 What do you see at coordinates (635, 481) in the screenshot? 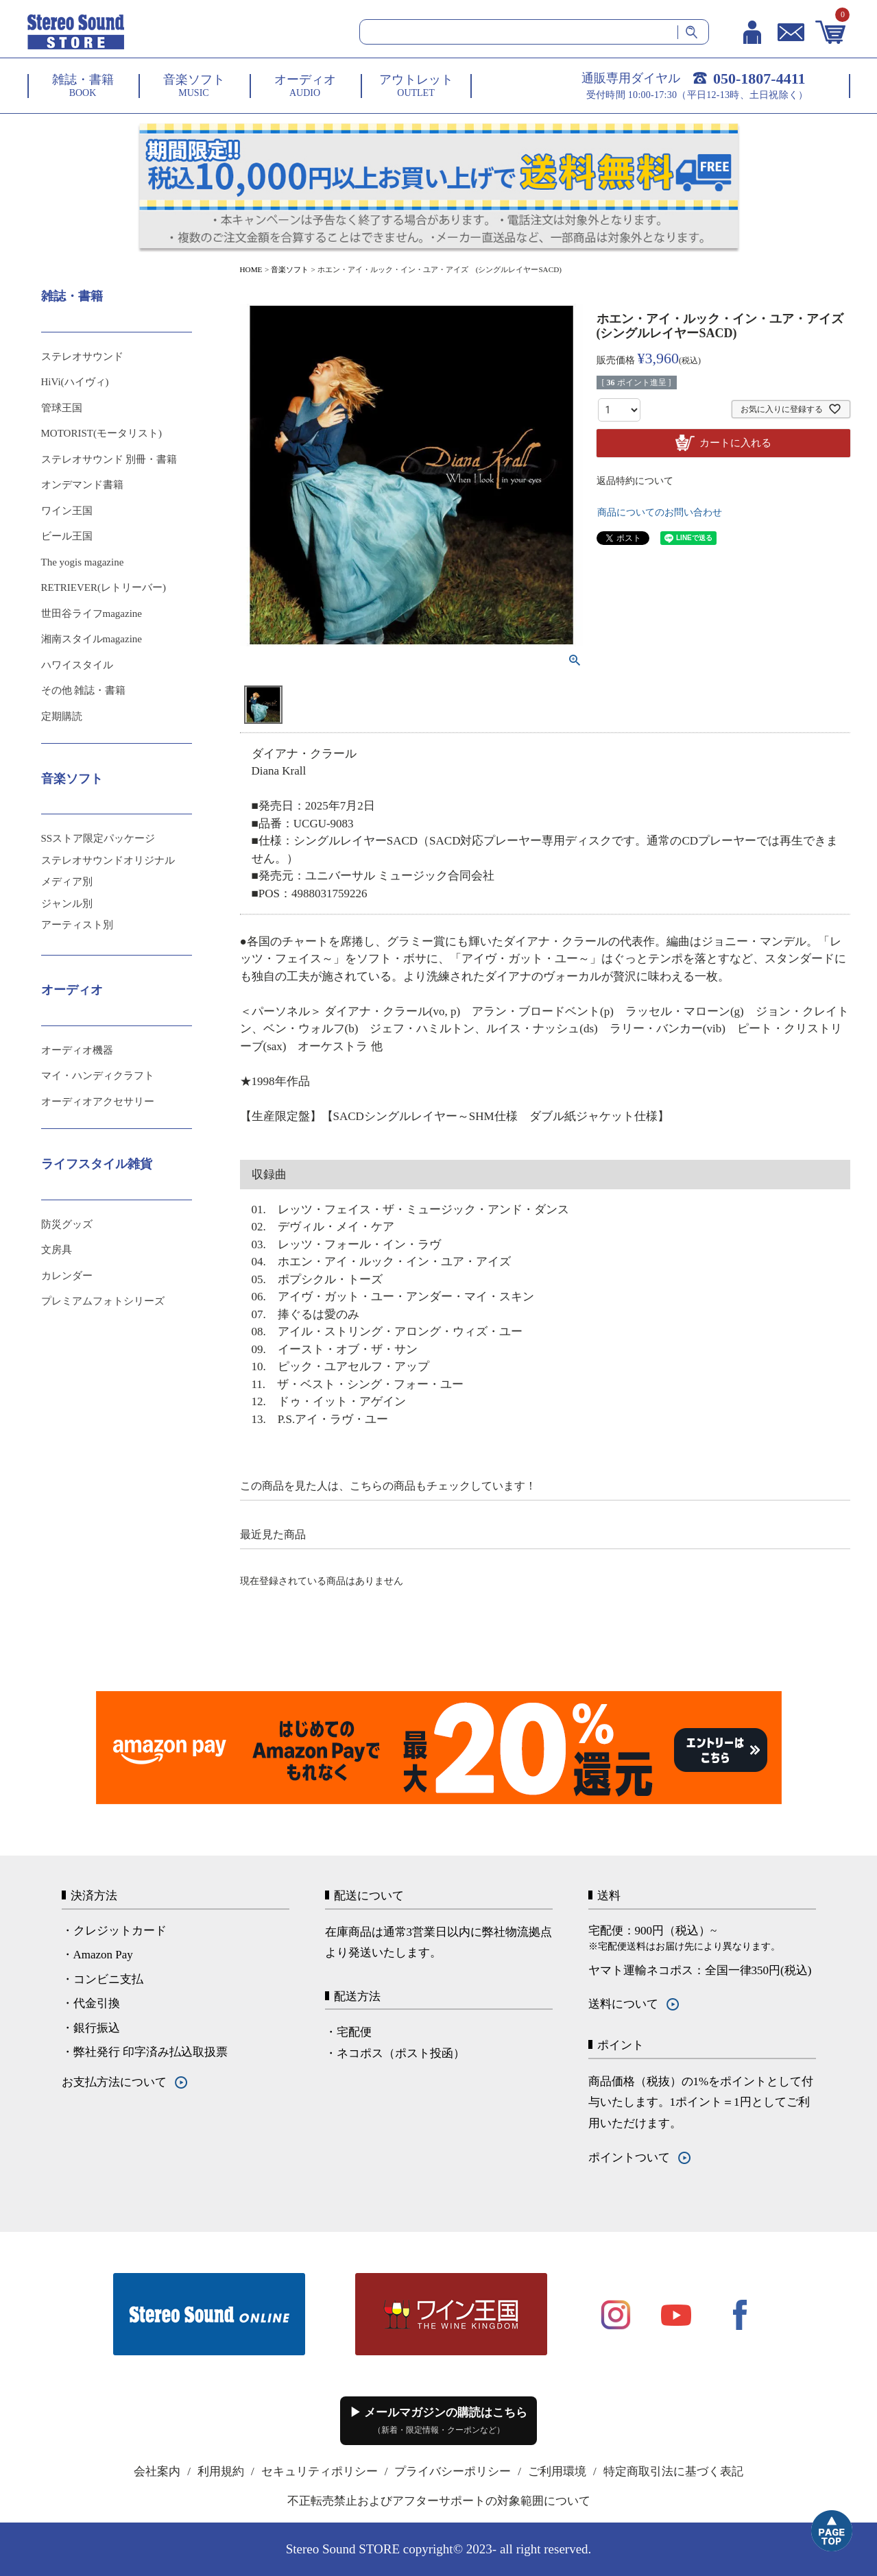
I see `返品特約について` at bounding box center [635, 481].